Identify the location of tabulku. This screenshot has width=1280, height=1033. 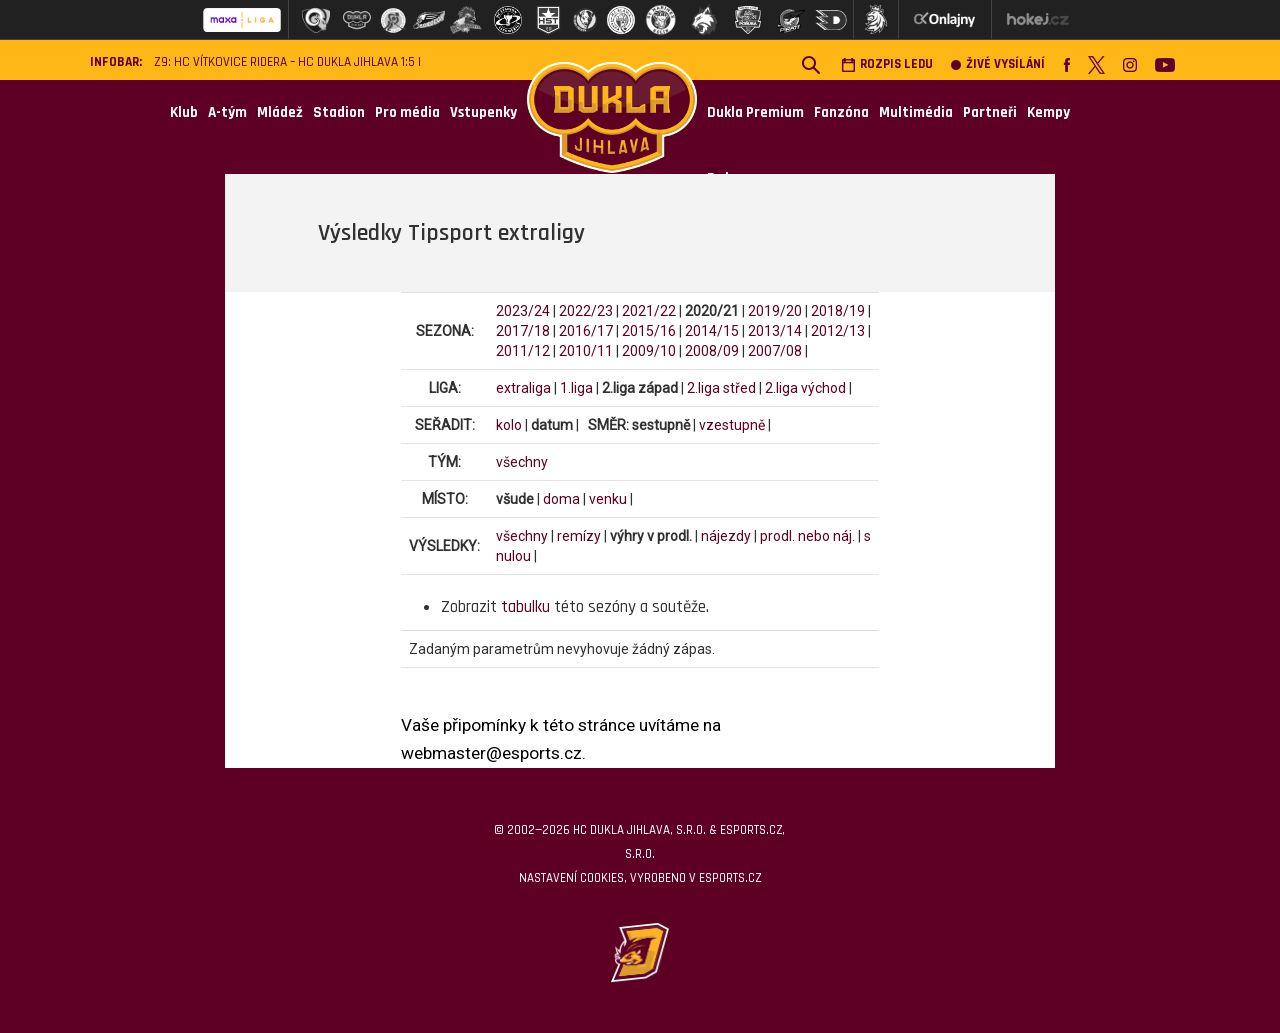
(525, 607).